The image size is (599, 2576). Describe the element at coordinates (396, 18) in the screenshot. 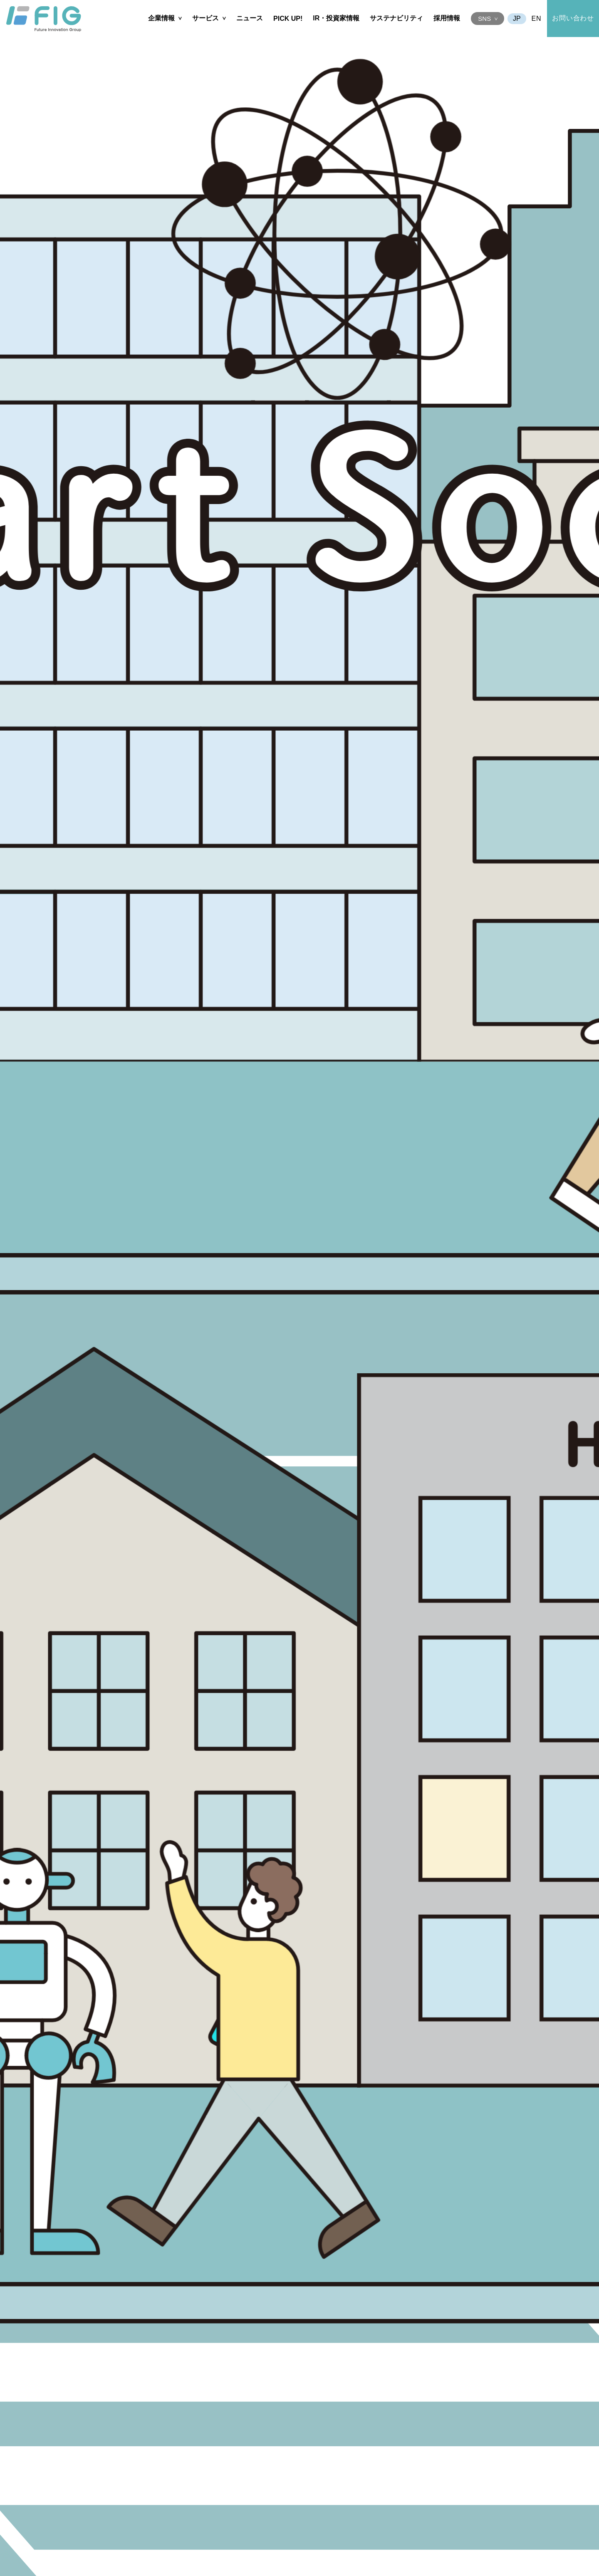

I see `サステナビリティ` at that location.